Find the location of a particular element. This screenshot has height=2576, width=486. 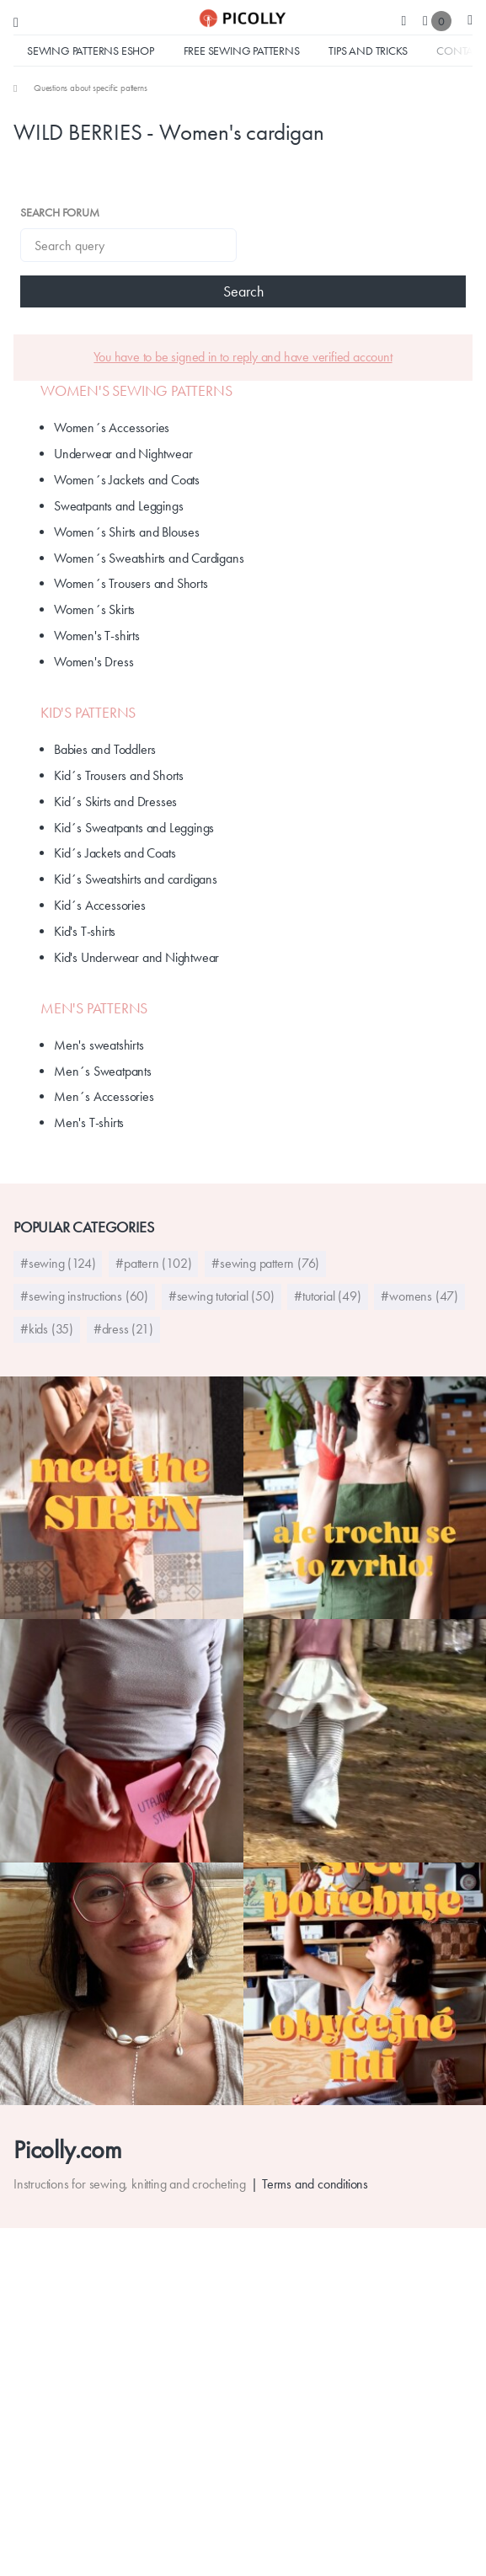

You have to be signed in to reply and have verified account is located at coordinates (242, 357).